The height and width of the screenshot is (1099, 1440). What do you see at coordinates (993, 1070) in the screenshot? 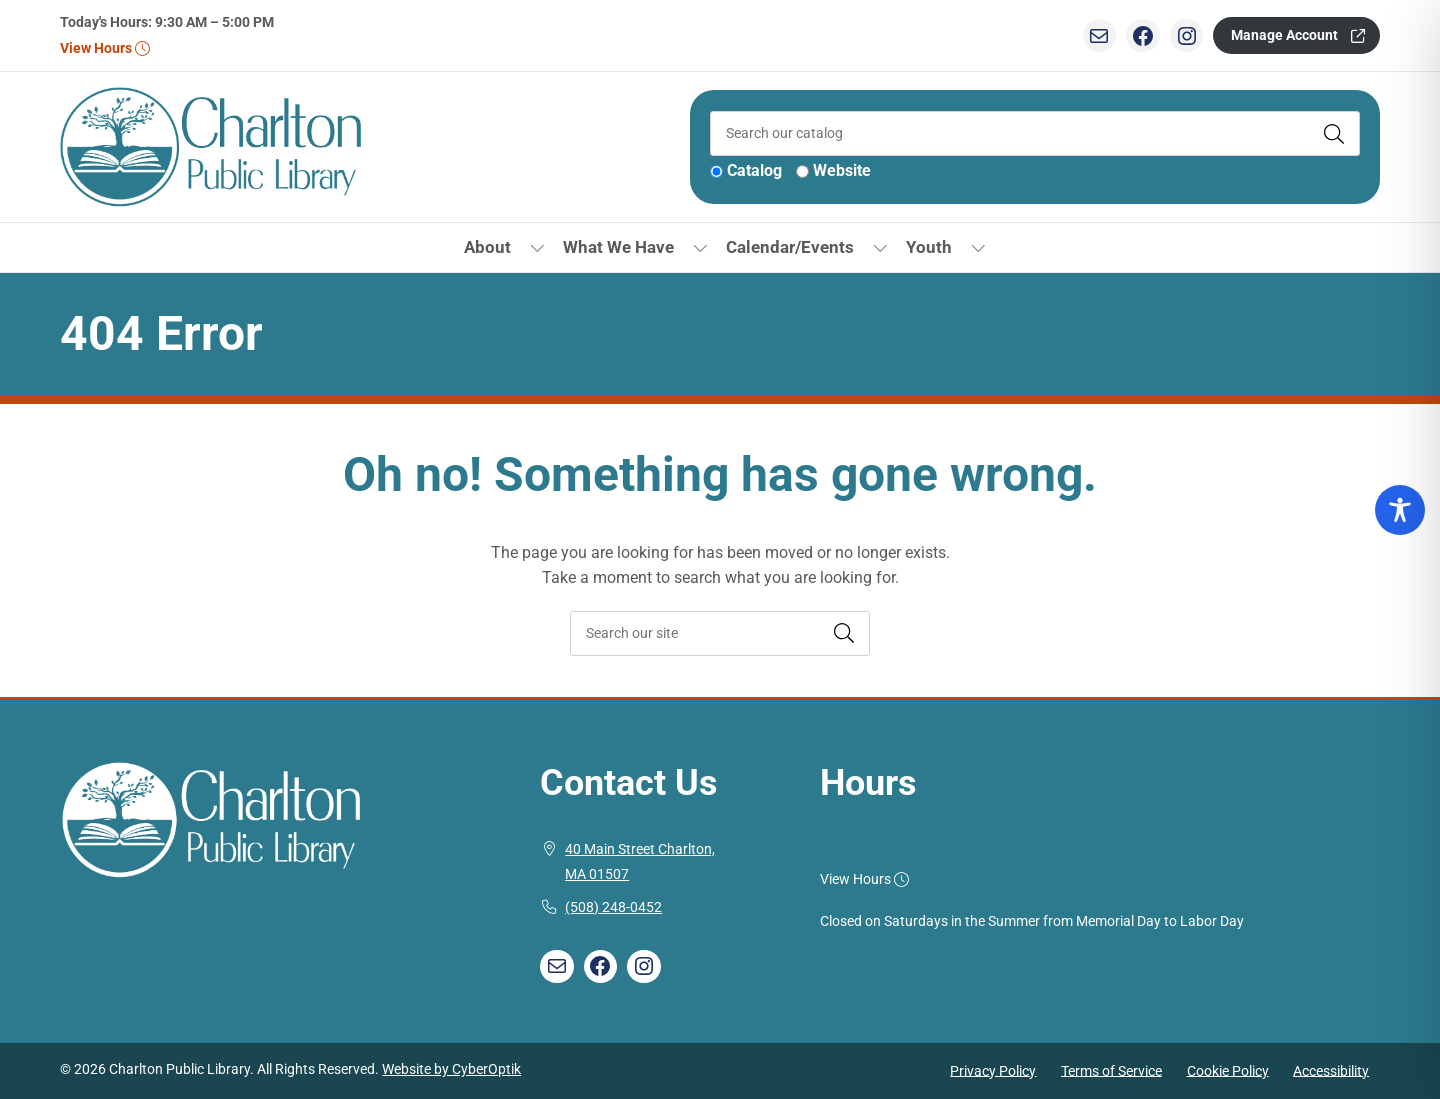
I see `Privacy Policy` at bounding box center [993, 1070].